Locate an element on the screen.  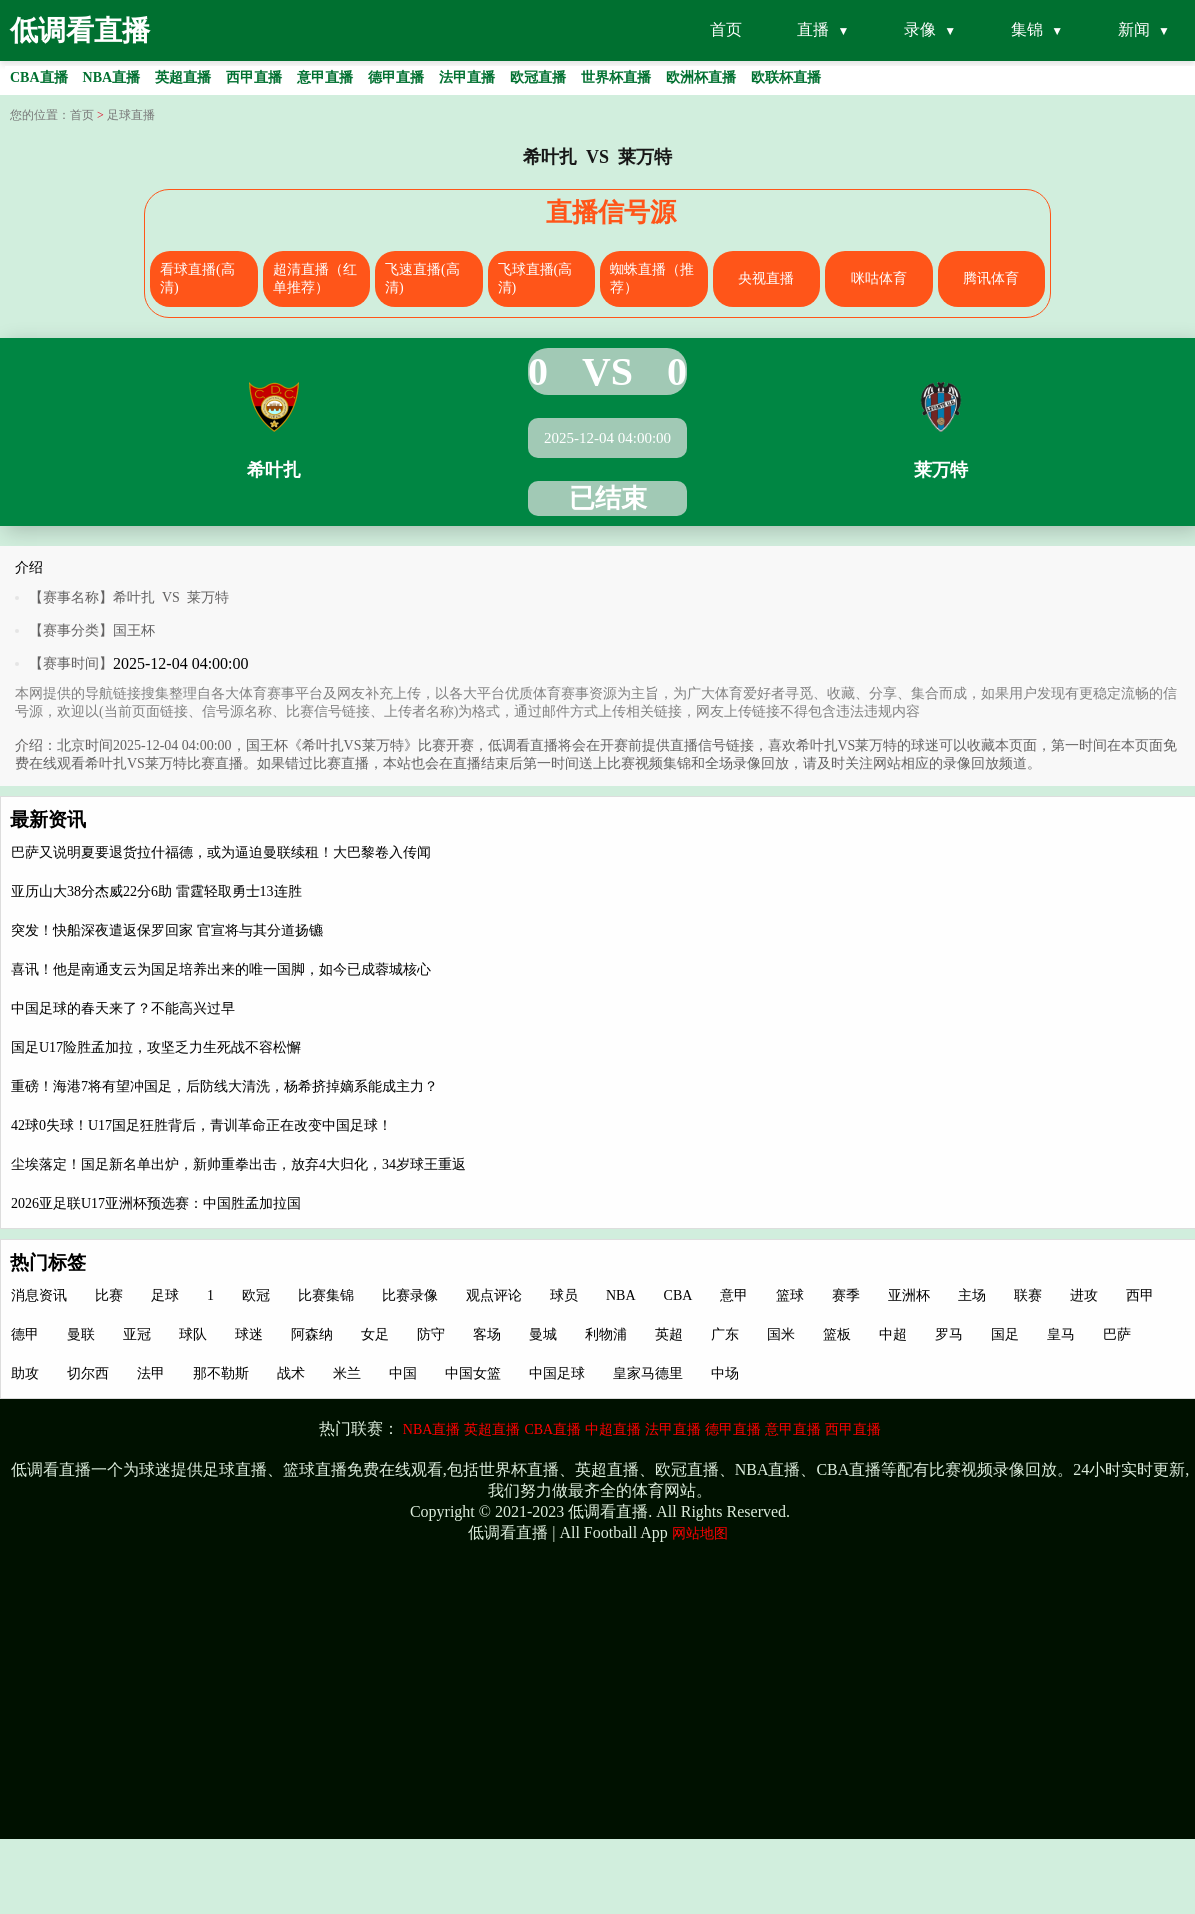
亚历山大38分杰威22分6助 雷霆轻取勇士13连胜 is located at coordinates (156, 891).